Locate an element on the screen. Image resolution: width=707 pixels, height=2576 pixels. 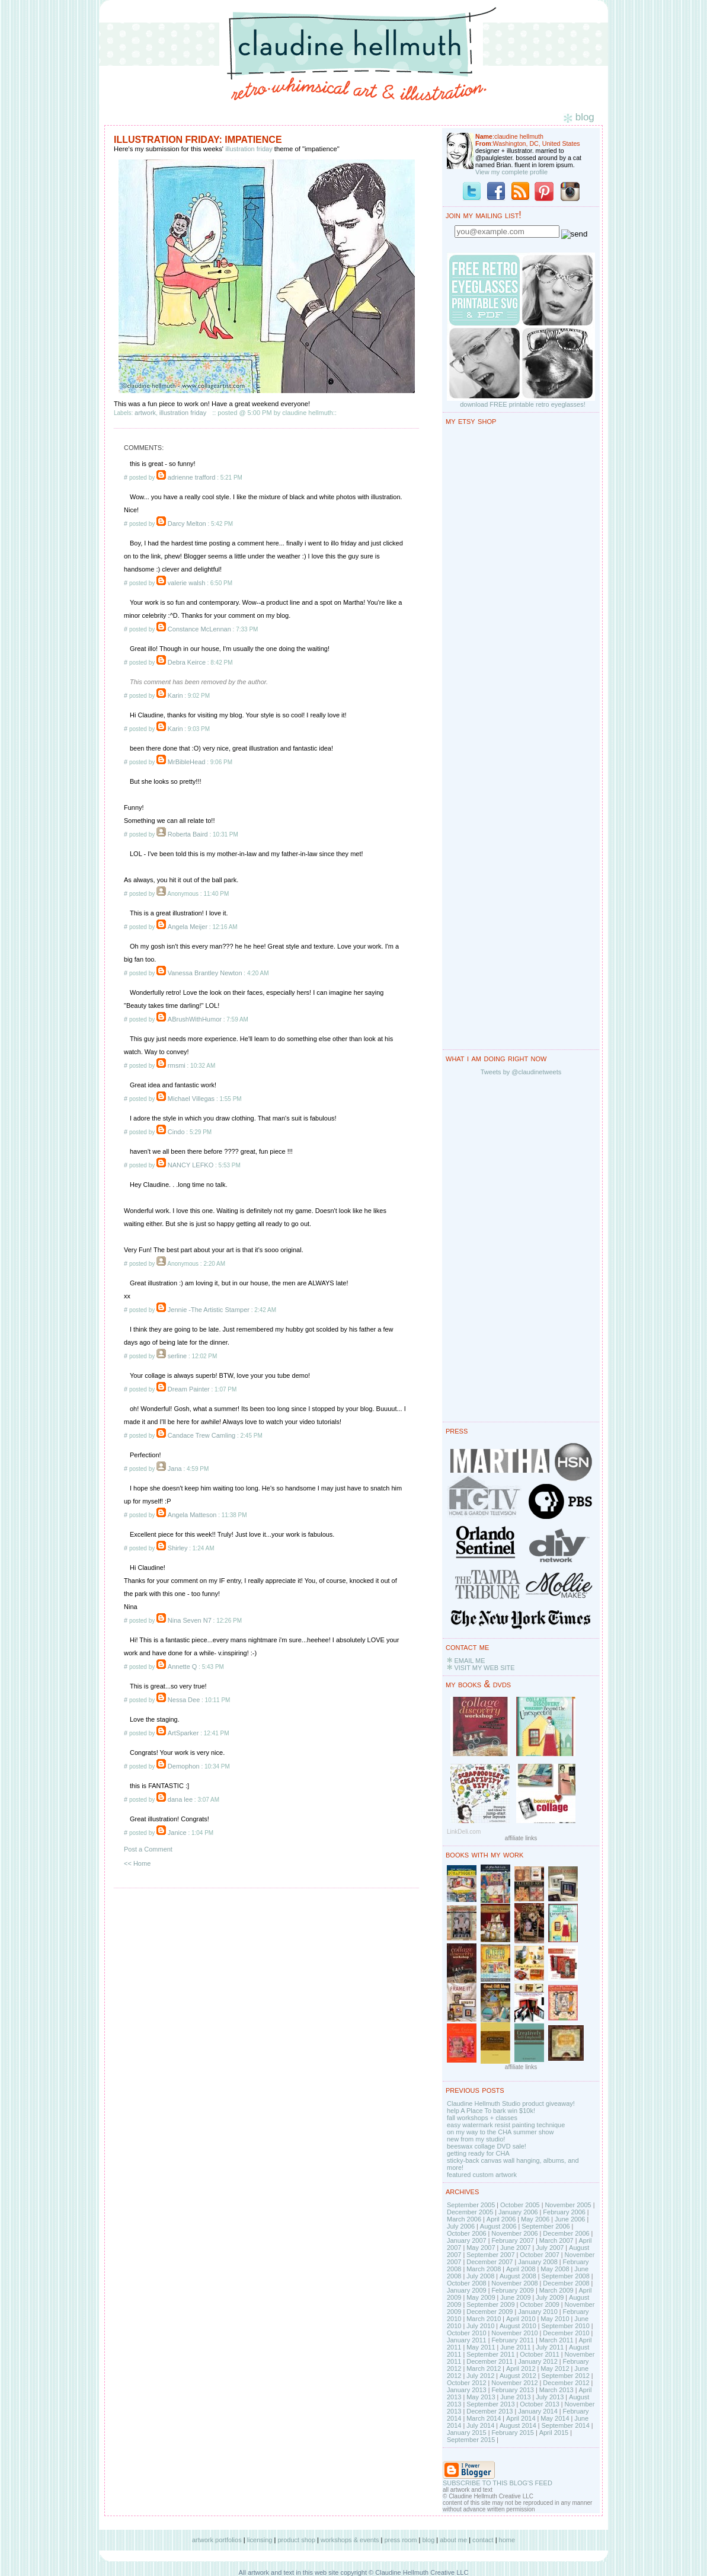
September 2012 is located at coordinates (565, 2375).